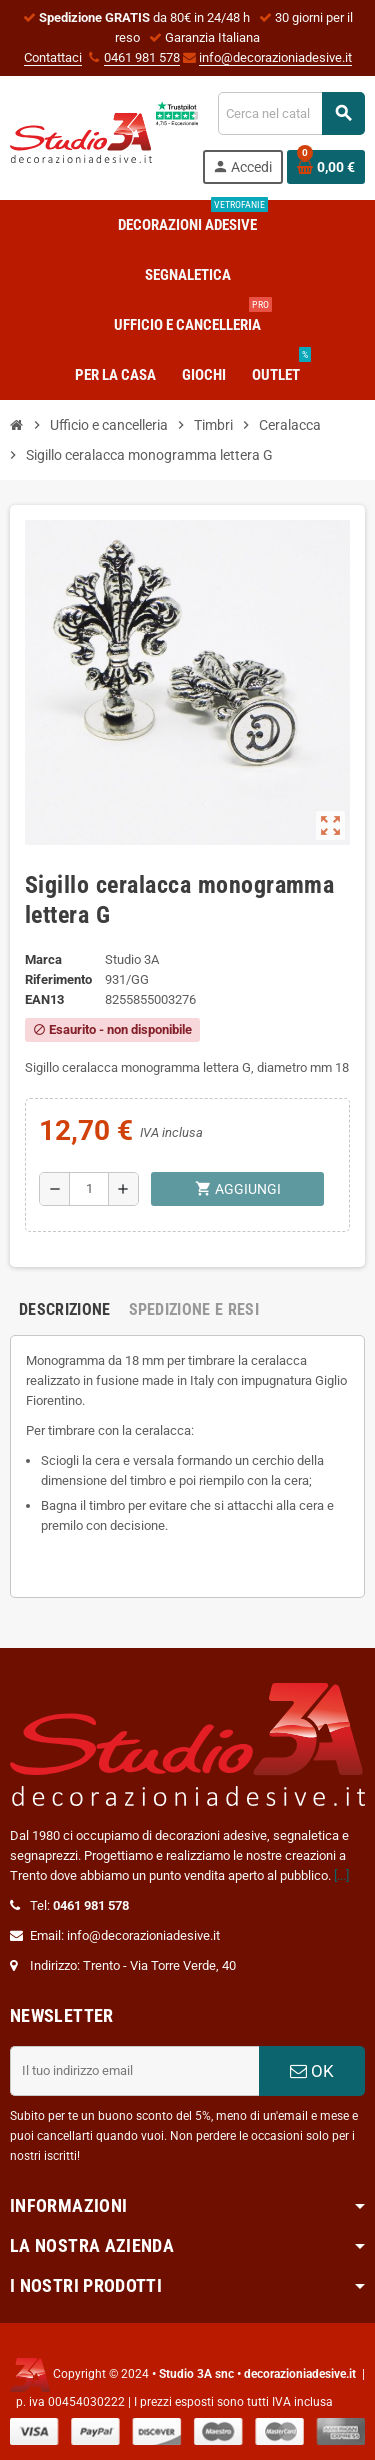 Image resolution: width=375 pixels, height=2460 pixels. Describe the element at coordinates (44, 999) in the screenshot. I see `ean13` at that location.